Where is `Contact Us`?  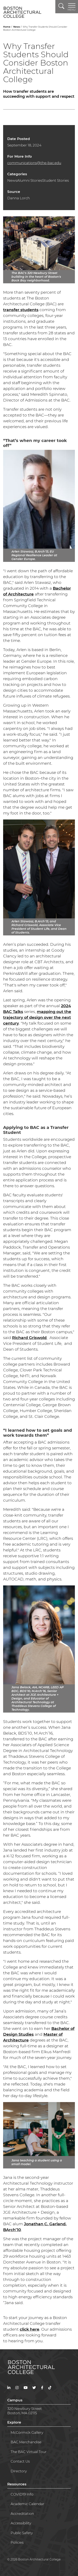 Contact Us is located at coordinates (20, 2461).